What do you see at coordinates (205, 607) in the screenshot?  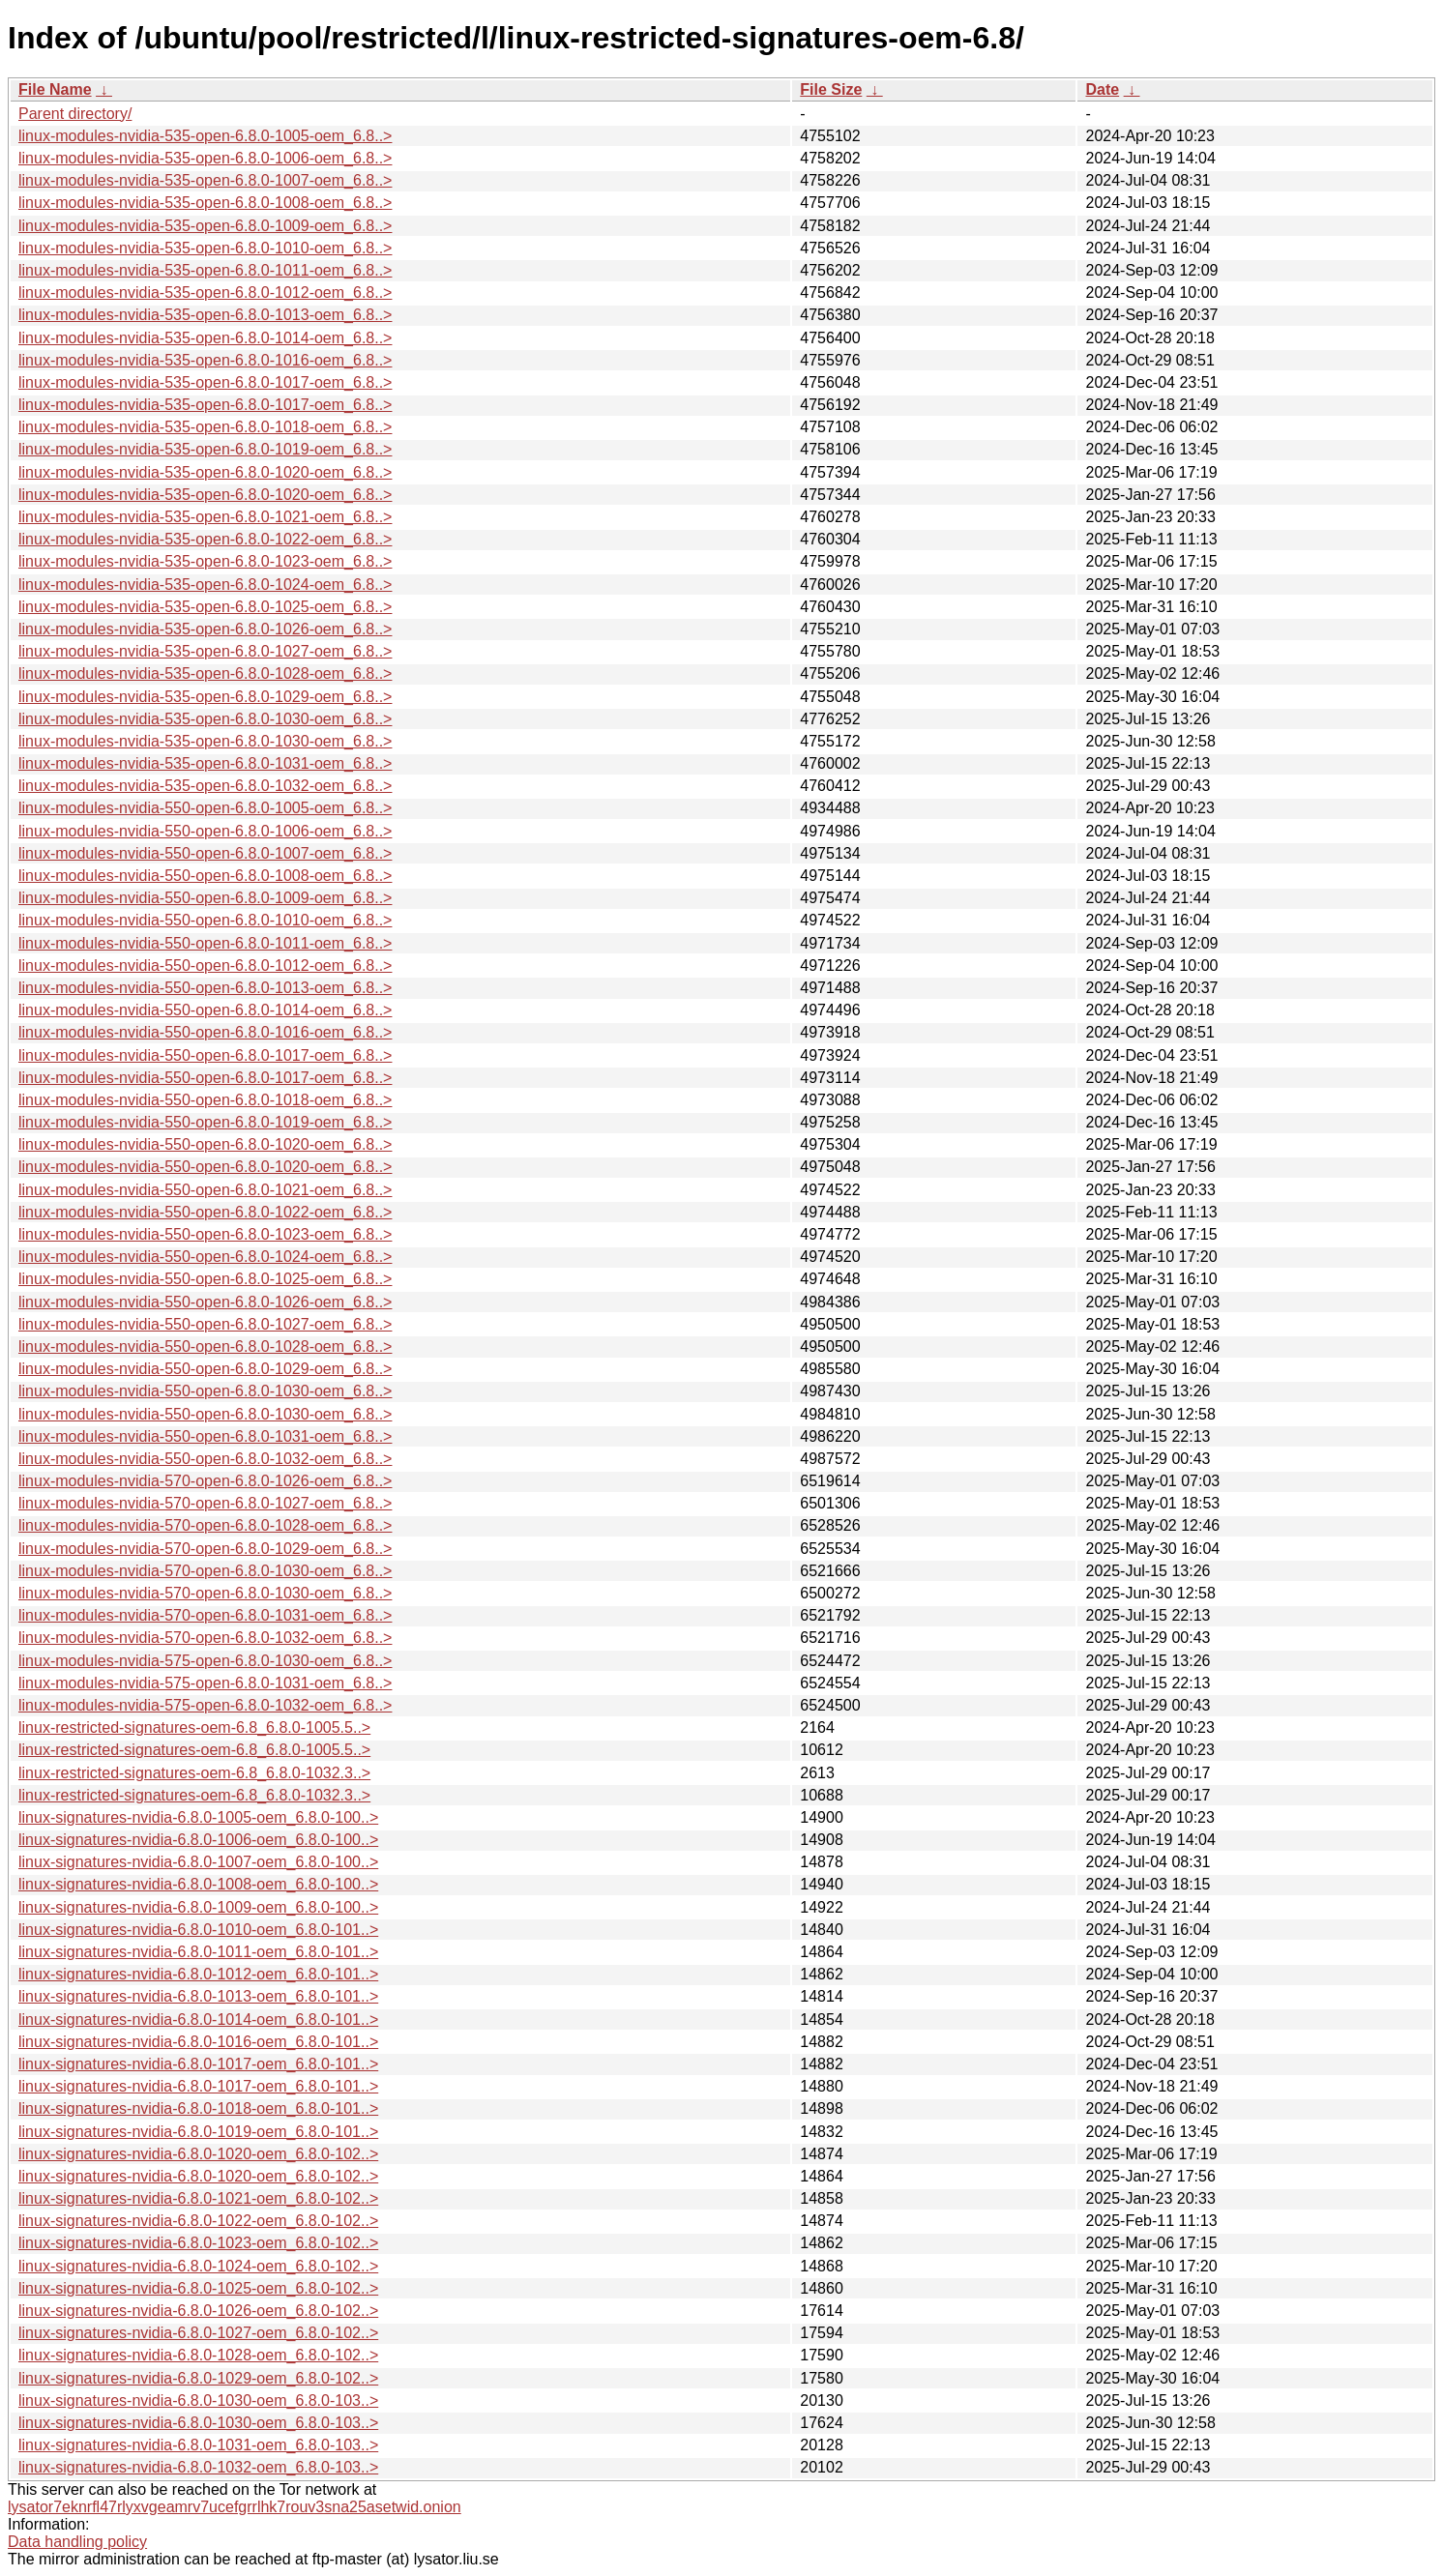 I see `linux-modules-nvidia-535-open-6.8.0-1025-oem_6.8..>` at bounding box center [205, 607].